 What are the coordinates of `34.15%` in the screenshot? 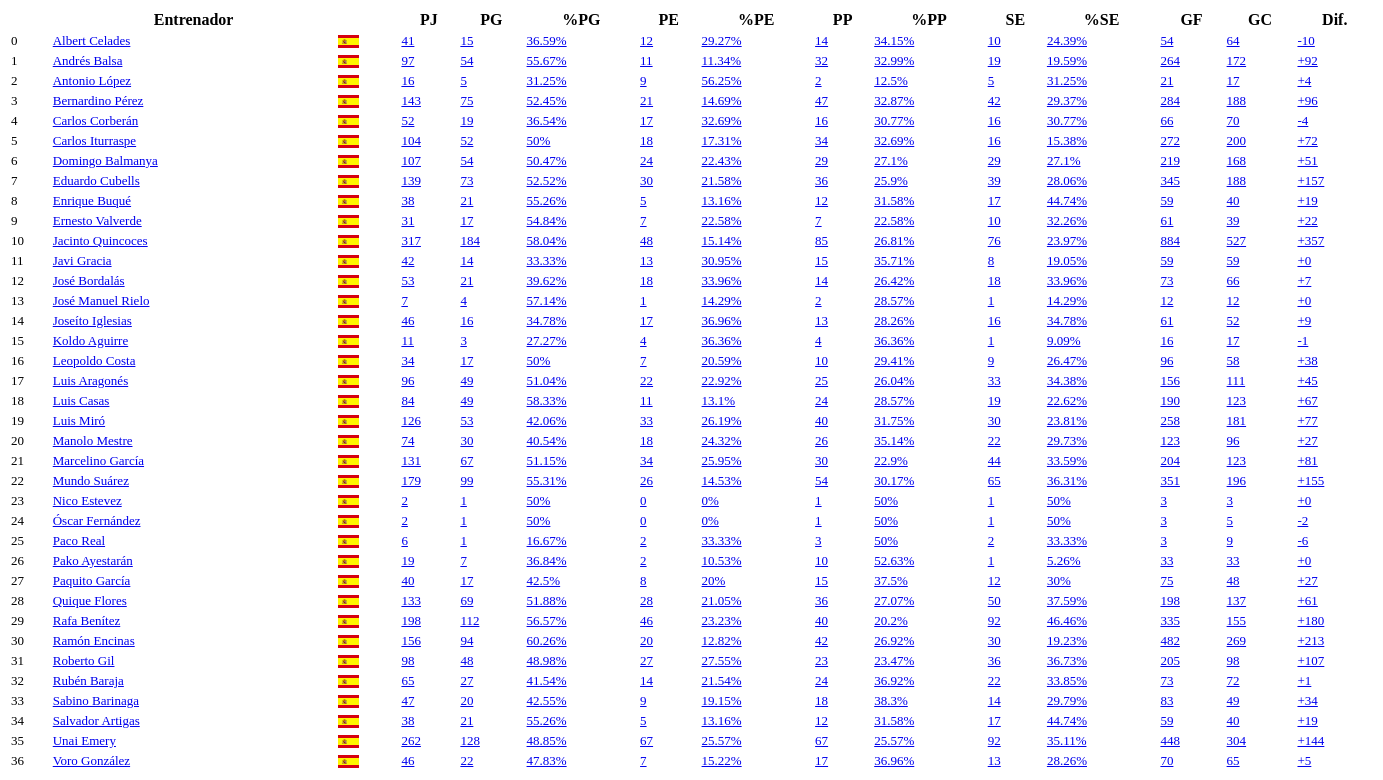 It's located at (894, 40).